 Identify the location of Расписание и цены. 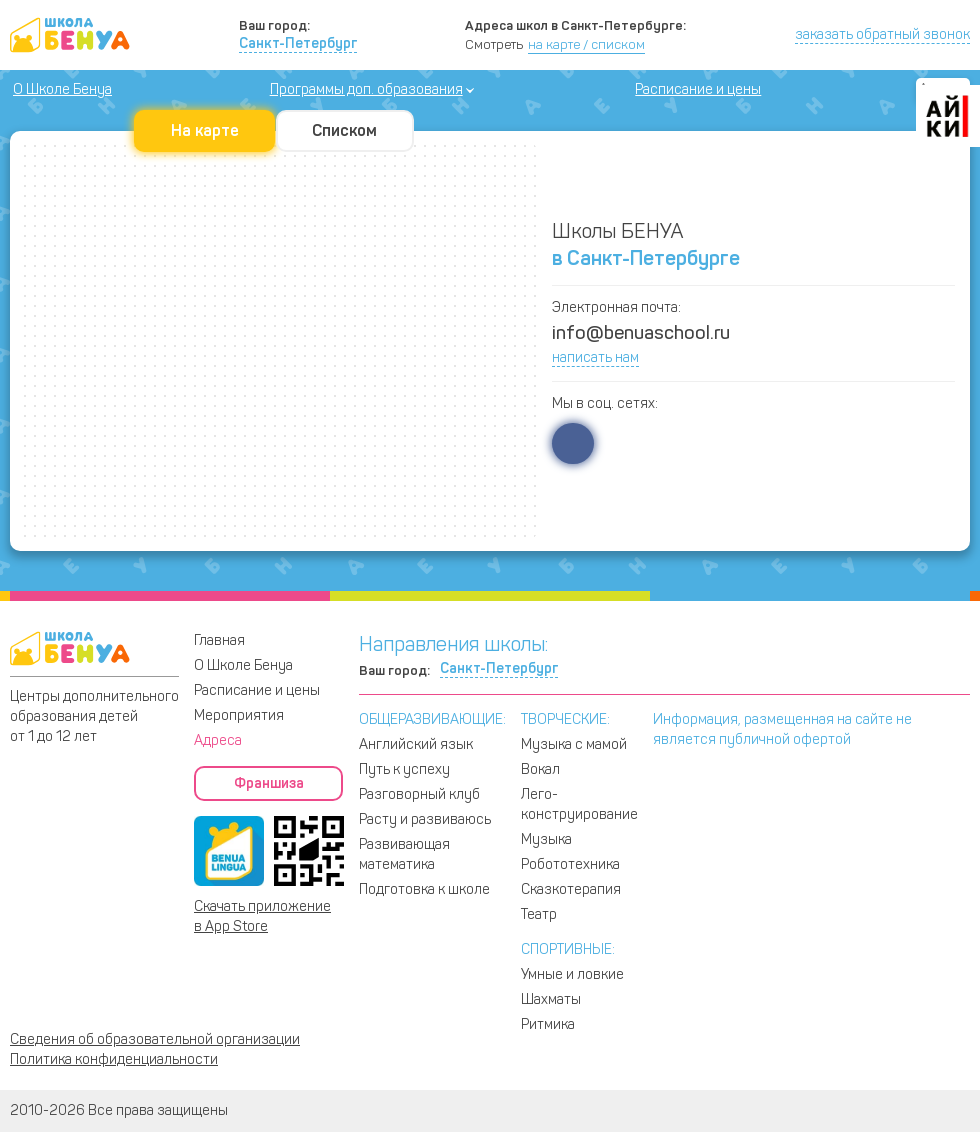
(698, 89).